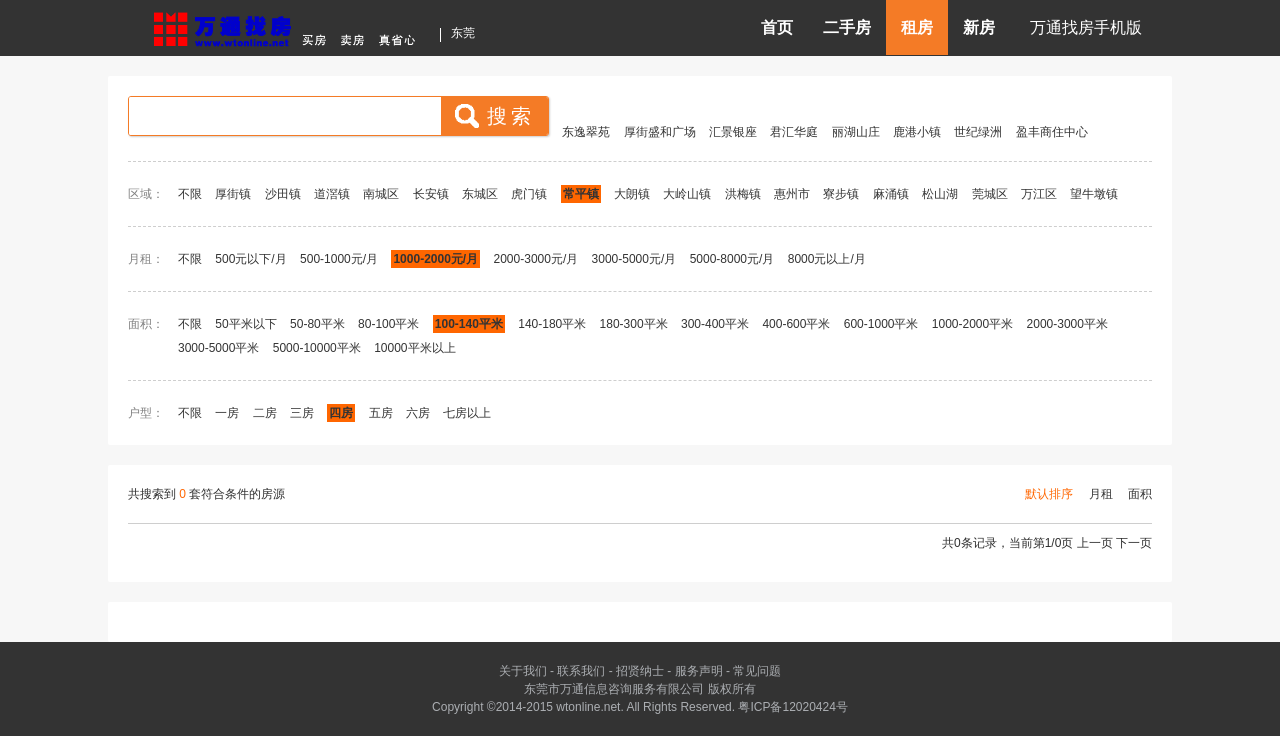 The image size is (1280, 736). What do you see at coordinates (856, 132) in the screenshot?
I see `丽湖山庄` at bounding box center [856, 132].